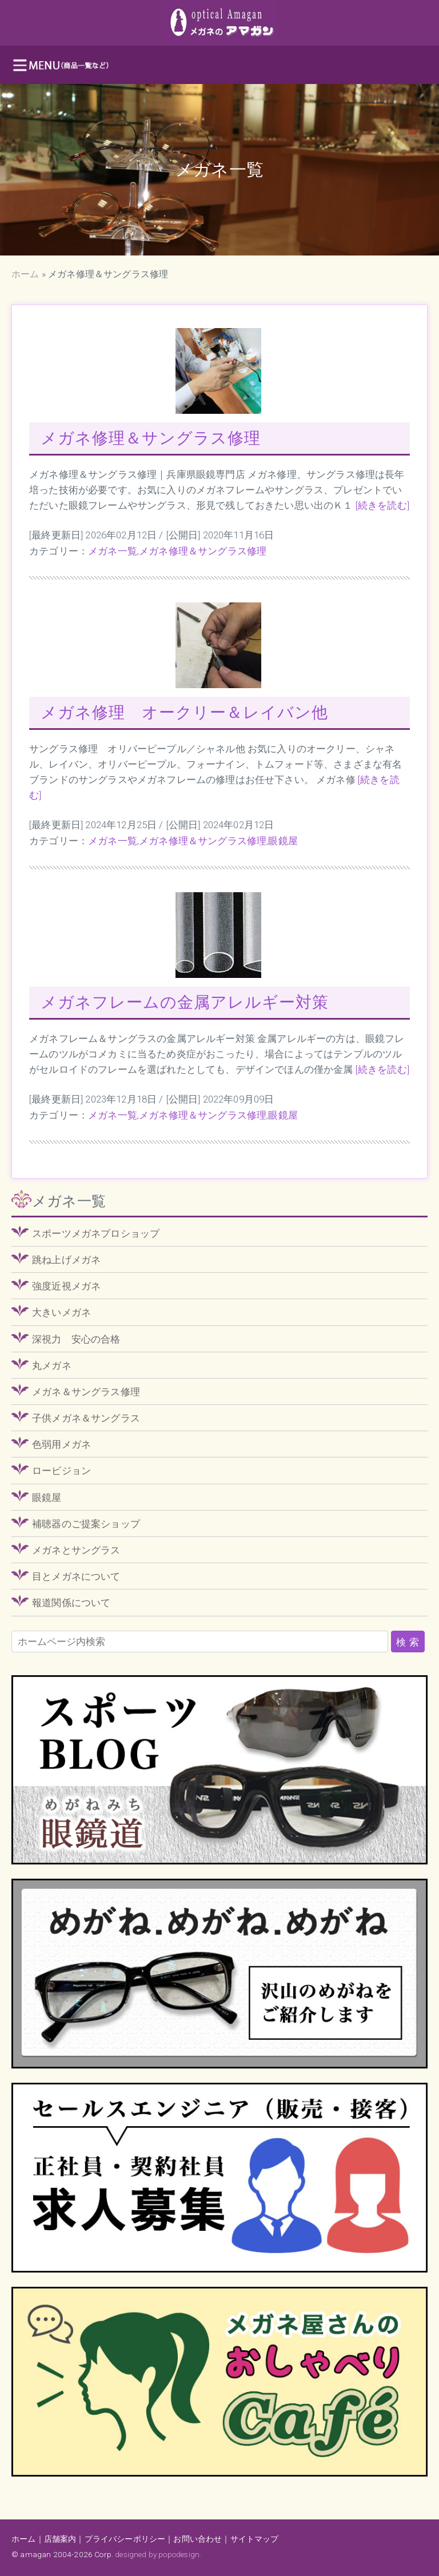 This screenshot has height=2576, width=439. What do you see at coordinates (61, 1444) in the screenshot?
I see `色弱用メガネ` at bounding box center [61, 1444].